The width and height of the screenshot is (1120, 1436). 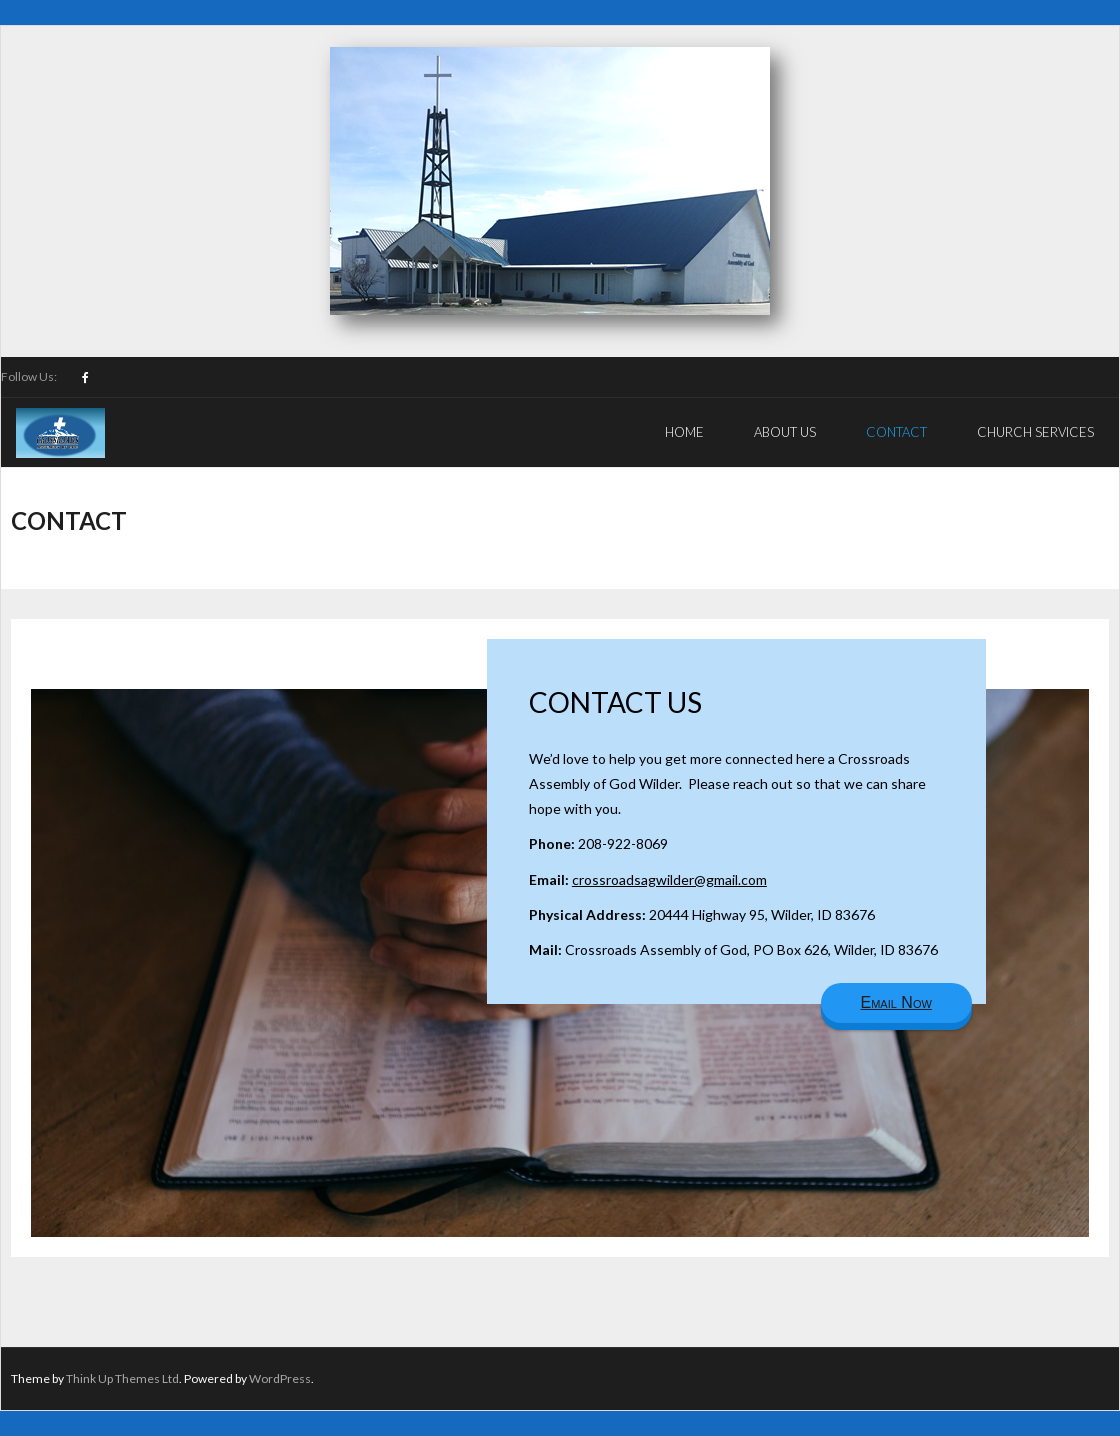 I want to click on Email Now, so click(x=896, y=1002).